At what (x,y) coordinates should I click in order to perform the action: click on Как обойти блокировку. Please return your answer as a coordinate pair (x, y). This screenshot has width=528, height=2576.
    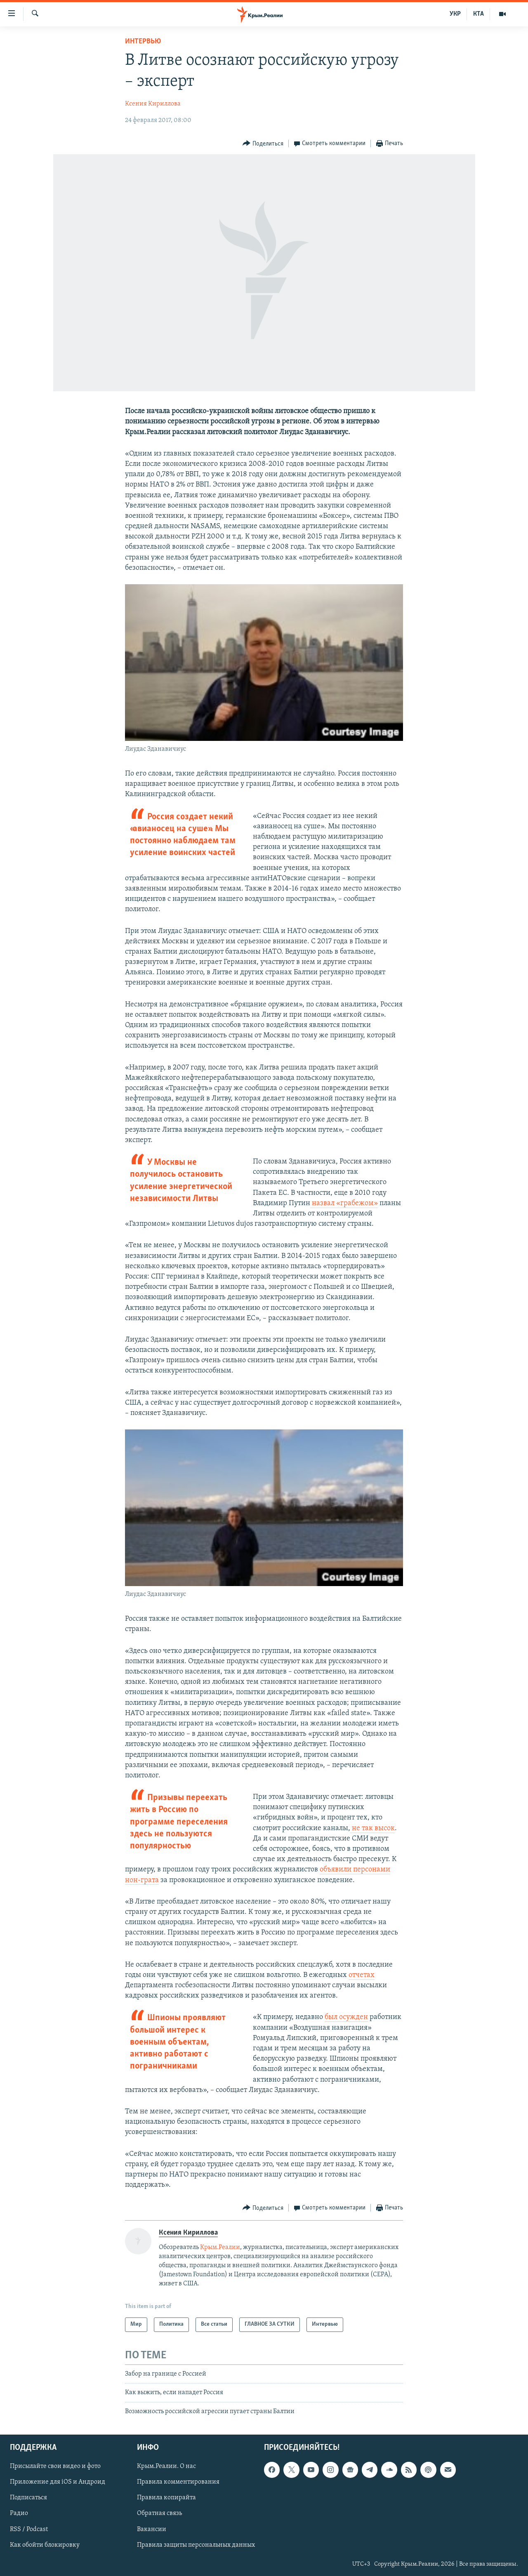
    Looking at the image, I should click on (45, 2545).